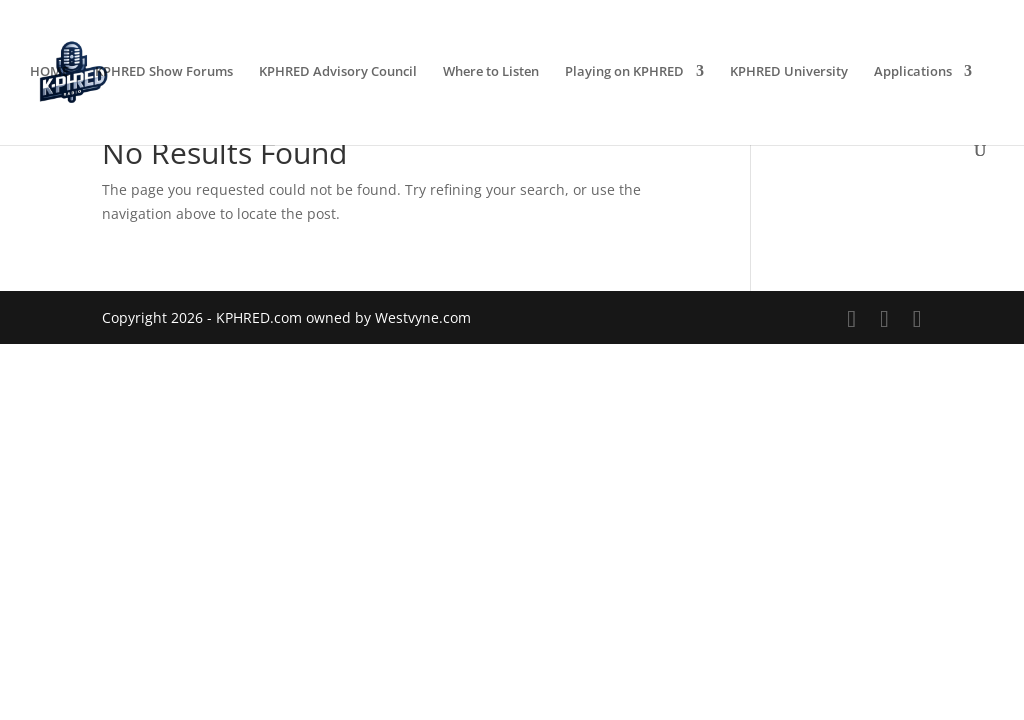 The image size is (1024, 720). What do you see at coordinates (49, 72) in the screenshot?
I see `HOME` at bounding box center [49, 72].